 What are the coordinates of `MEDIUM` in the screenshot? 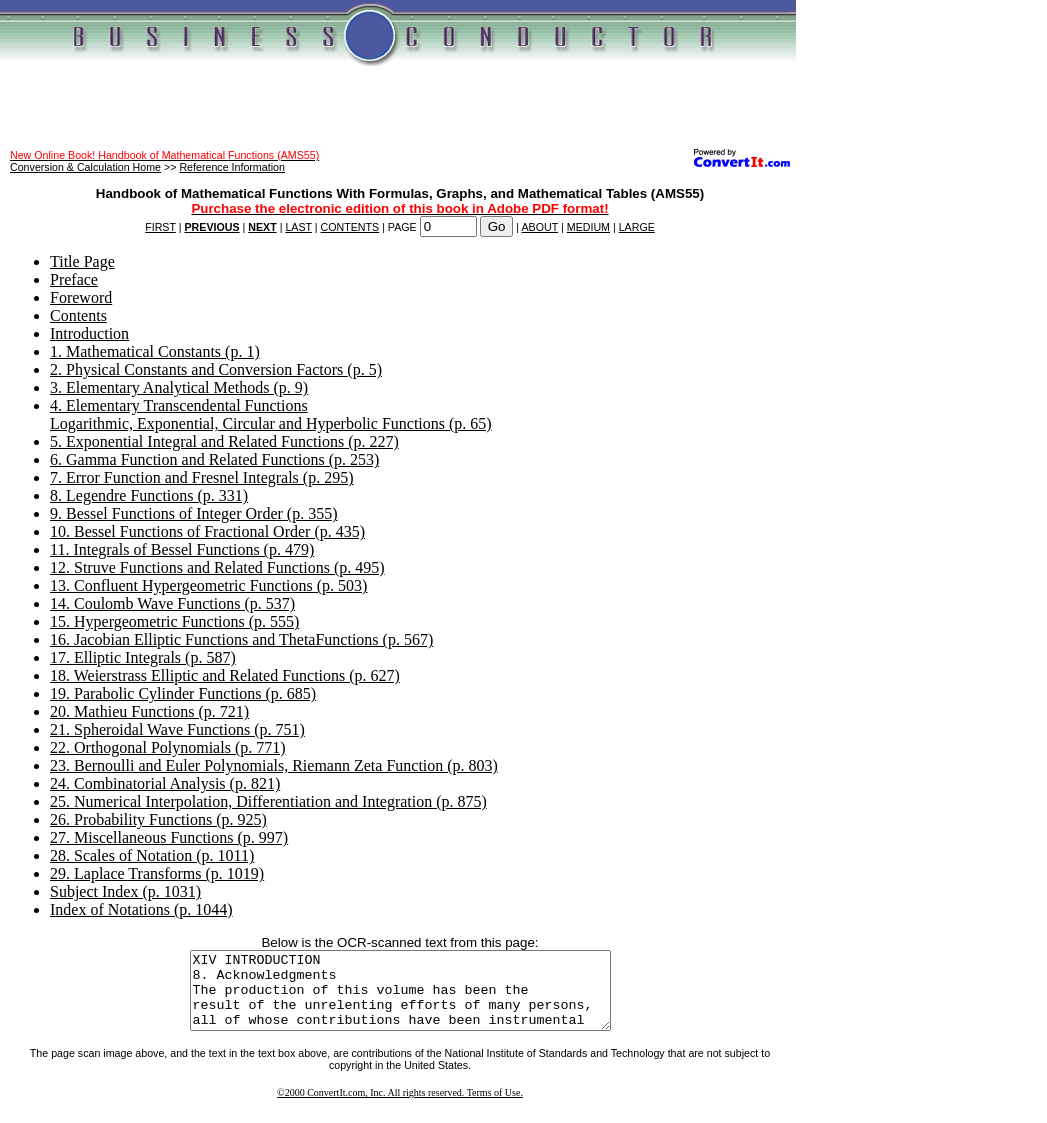 It's located at (588, 227).